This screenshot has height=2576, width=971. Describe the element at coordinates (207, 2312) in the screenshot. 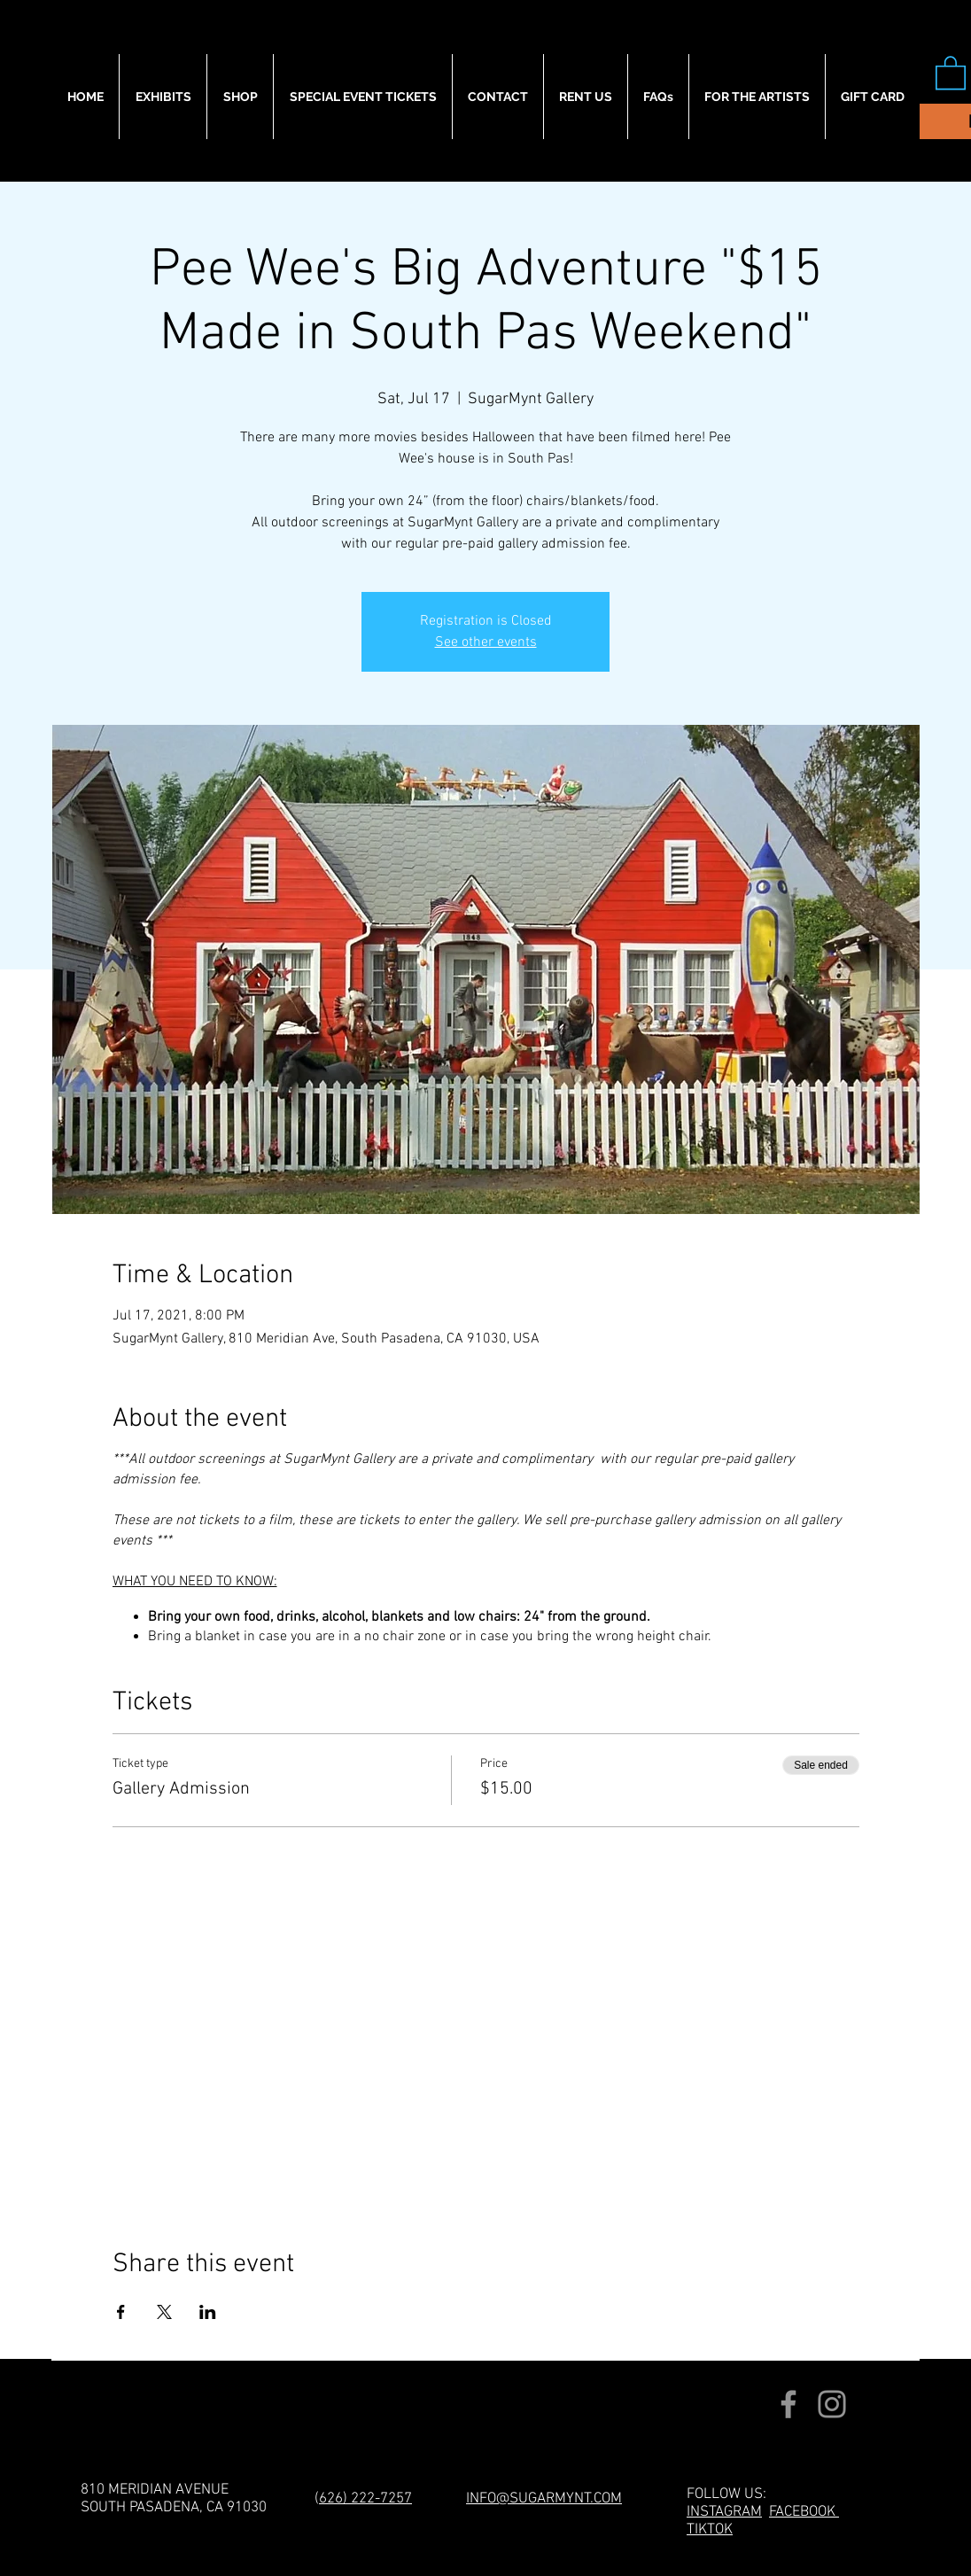

I see `[Share event on LinkedIn]` at that location.